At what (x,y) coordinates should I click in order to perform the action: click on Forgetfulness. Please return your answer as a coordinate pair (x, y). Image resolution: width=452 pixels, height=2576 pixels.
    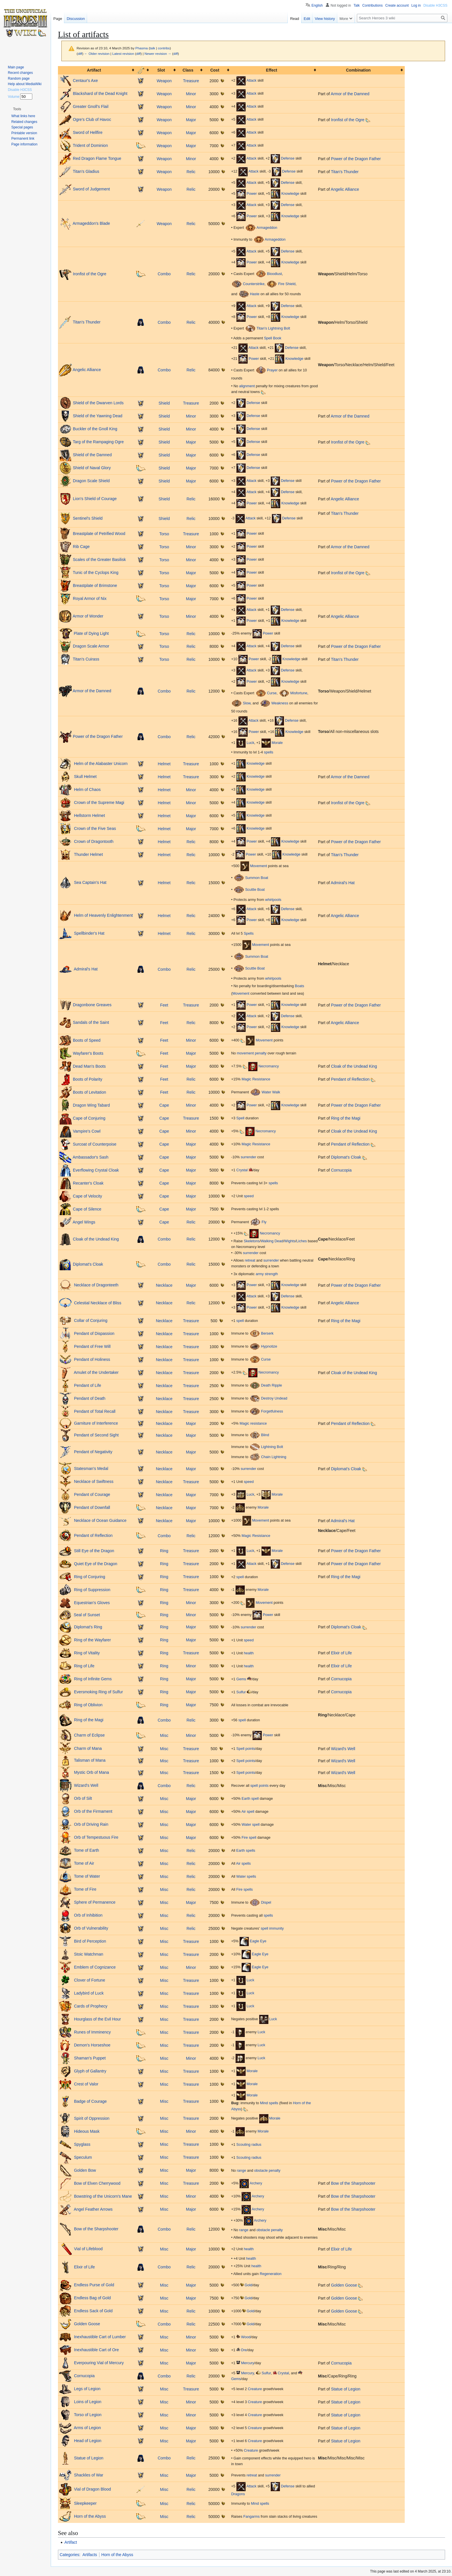
    Looking at the image, I should click on (272, 1411).